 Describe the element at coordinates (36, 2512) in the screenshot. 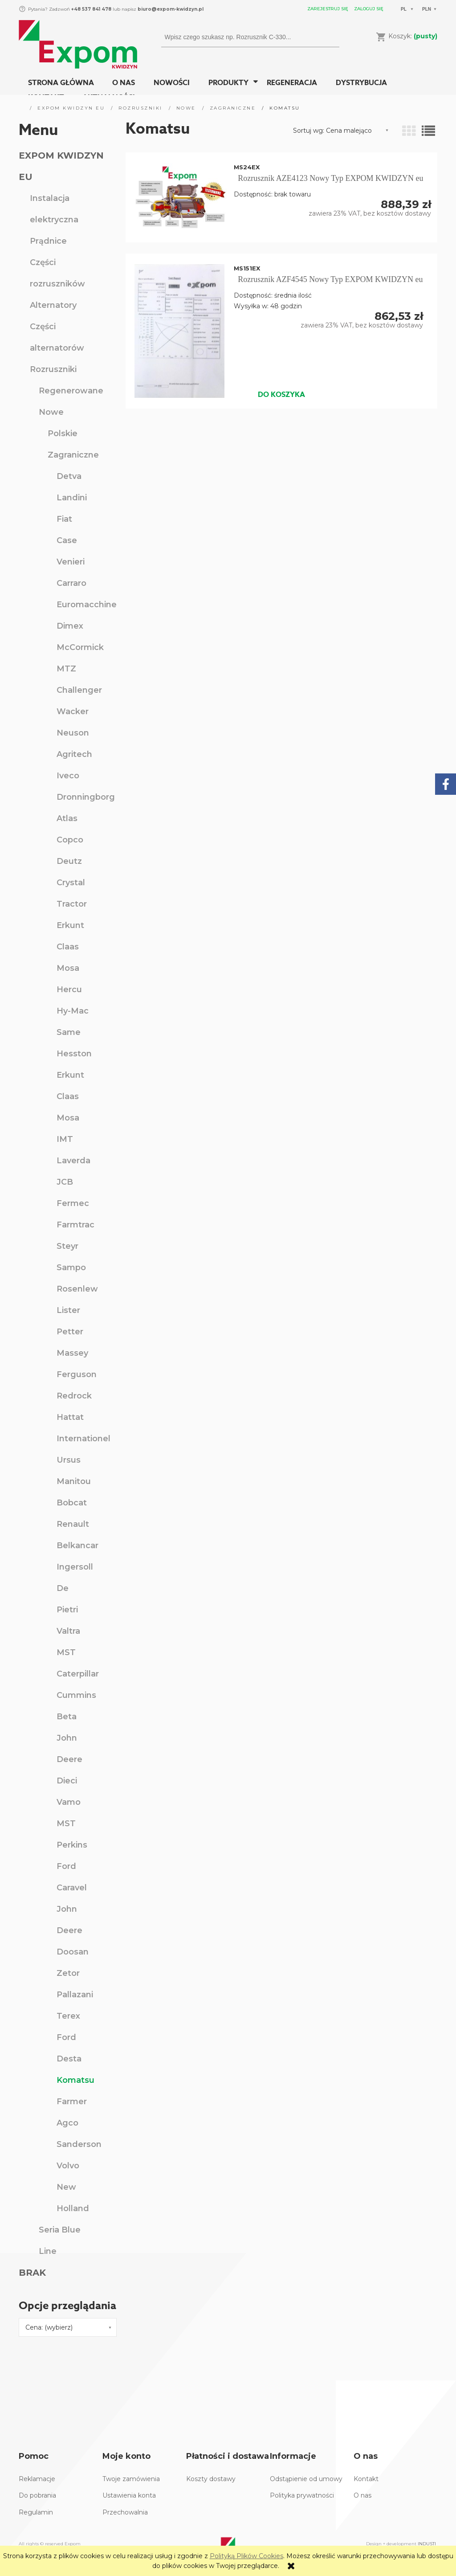

I see `Regulamin` at that location.